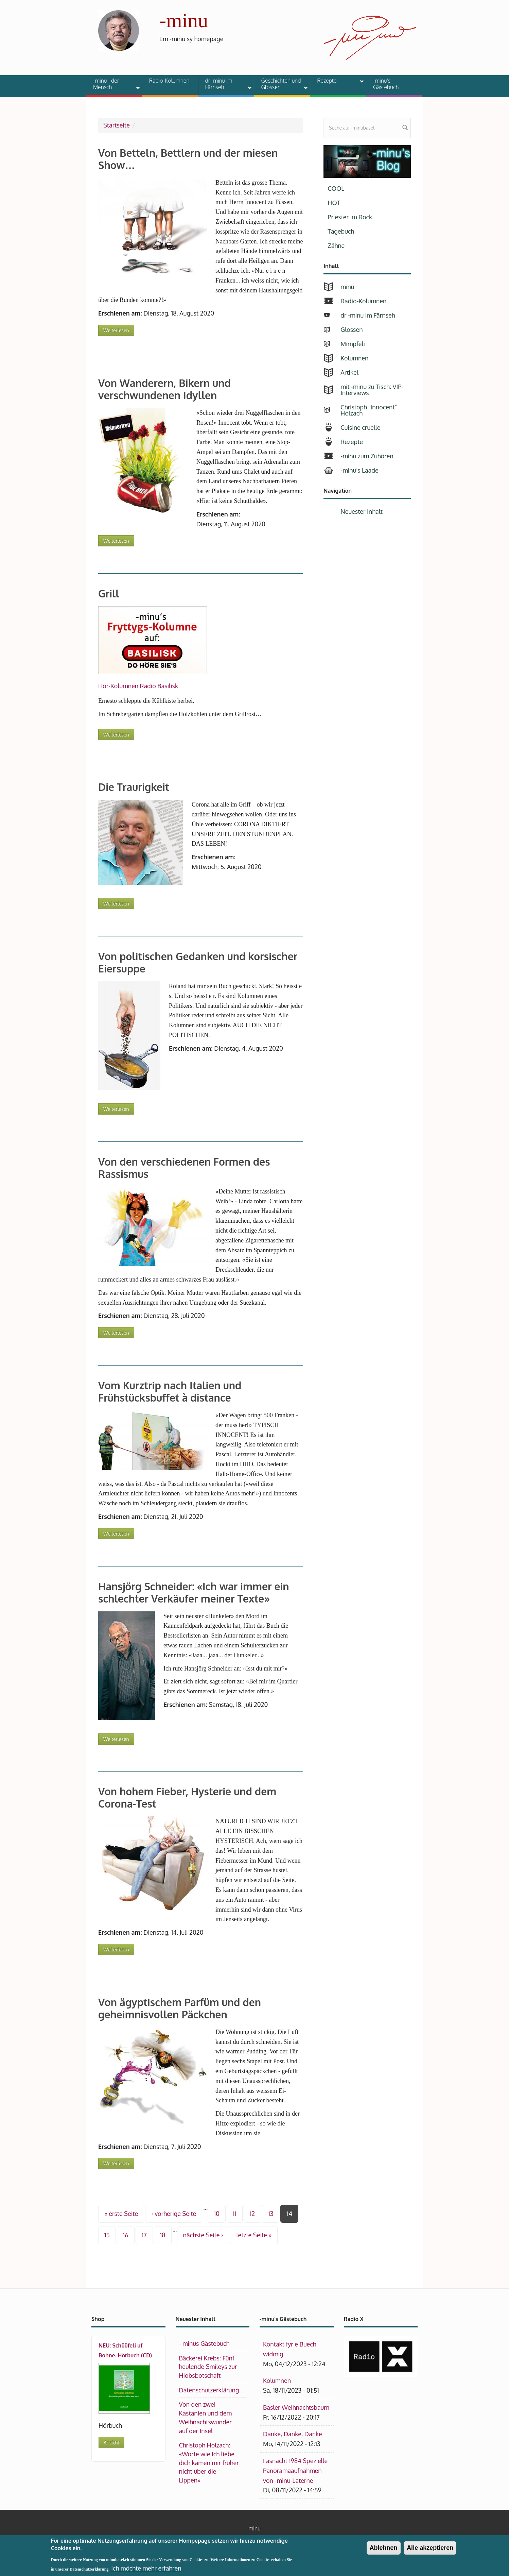  I want to click on Fasnacht 1984 Spezielle Panoramaaufnahmen von -minu-Laterne, so click(295, 2470).